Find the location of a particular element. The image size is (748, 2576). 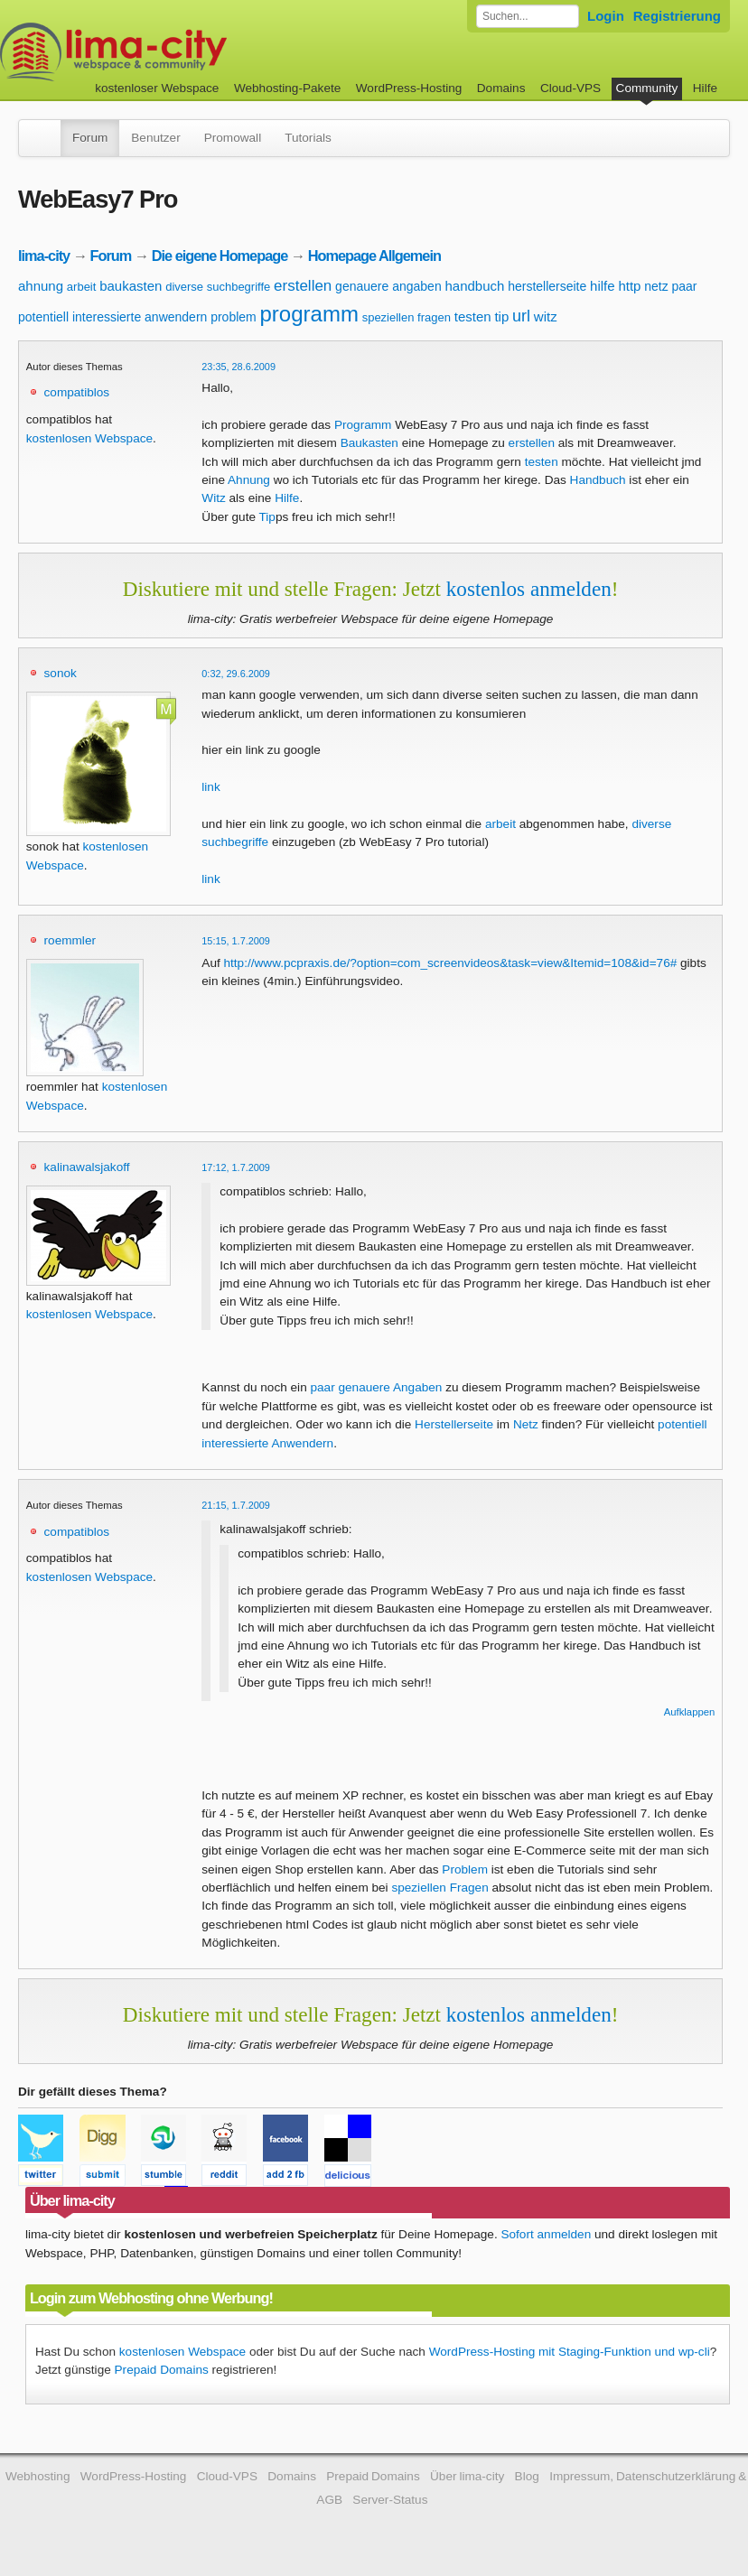

17:12, 1.7.2009 is located at coordinates (235, 1167).